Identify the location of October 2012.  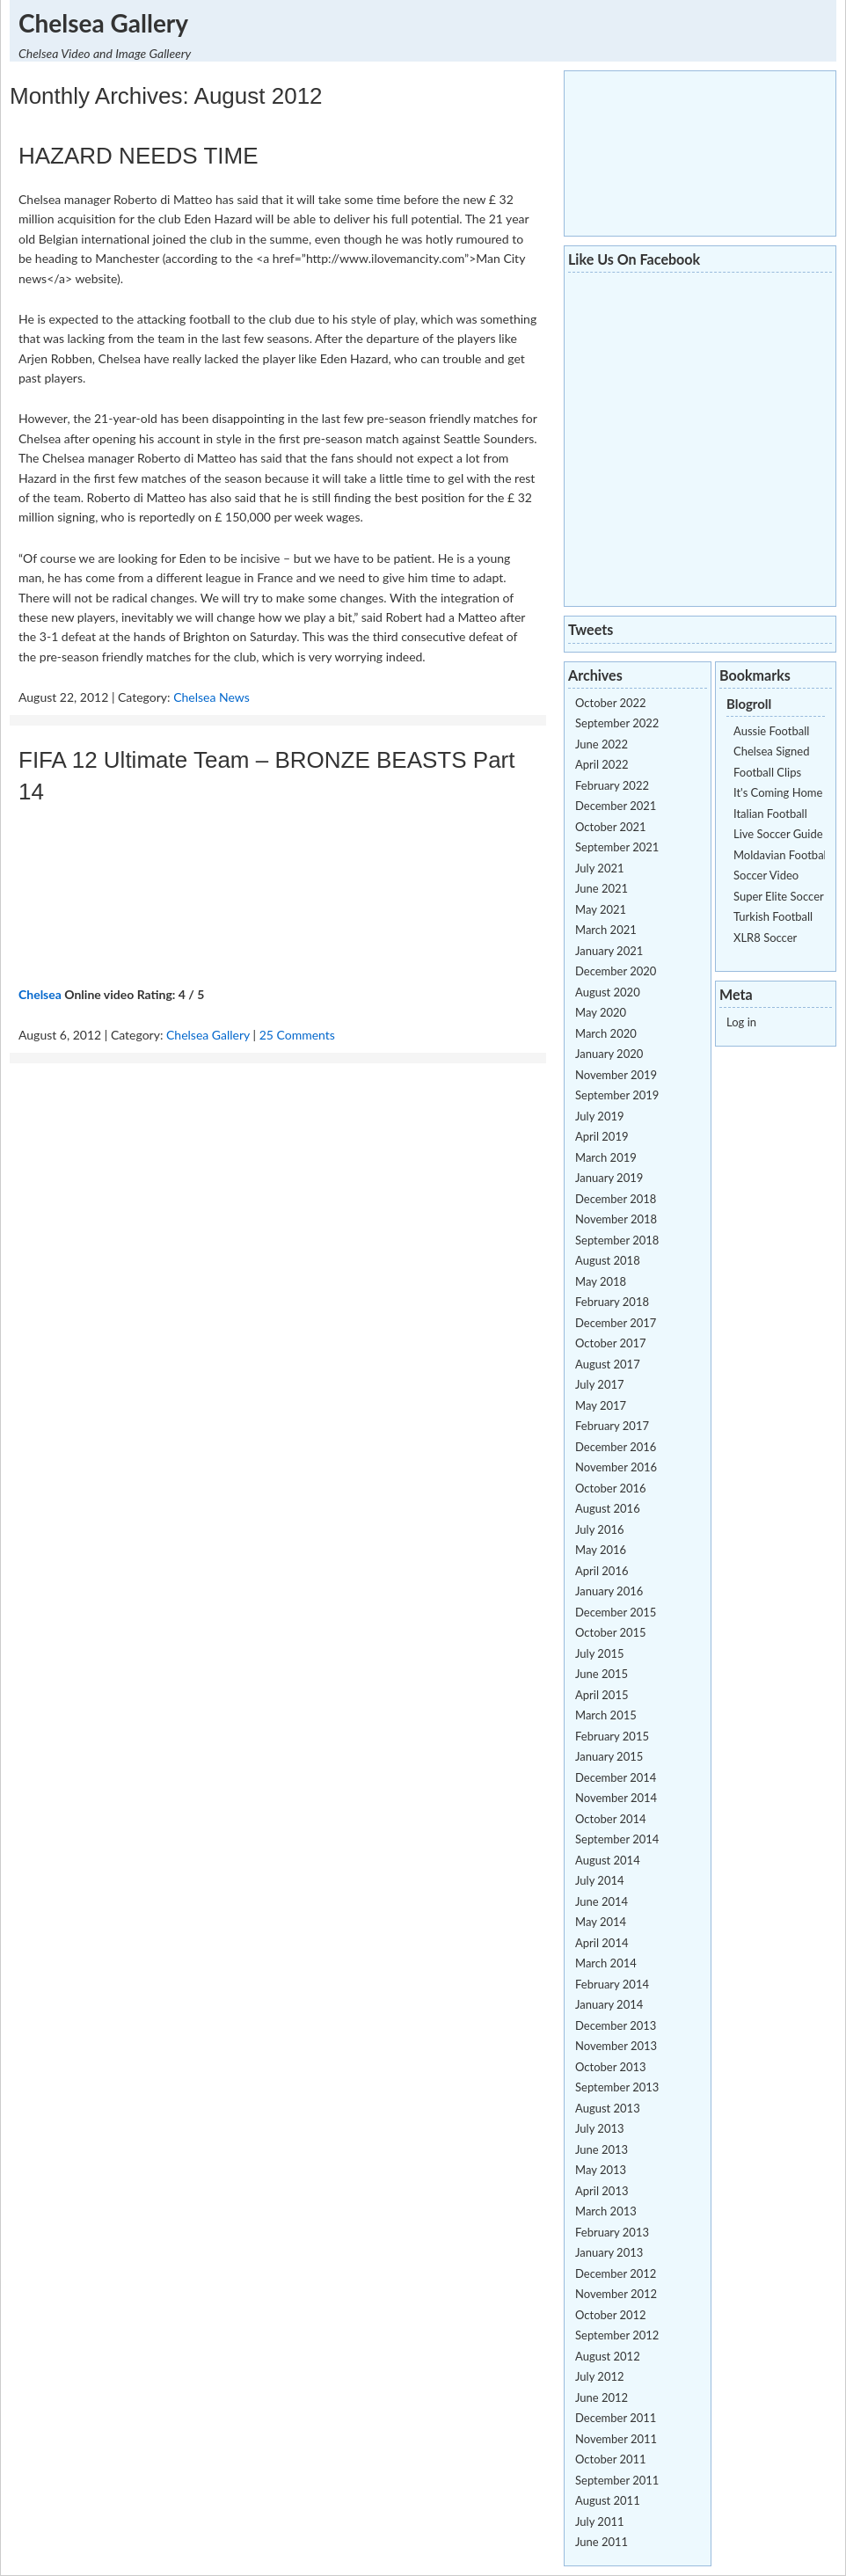
(610, 2315).